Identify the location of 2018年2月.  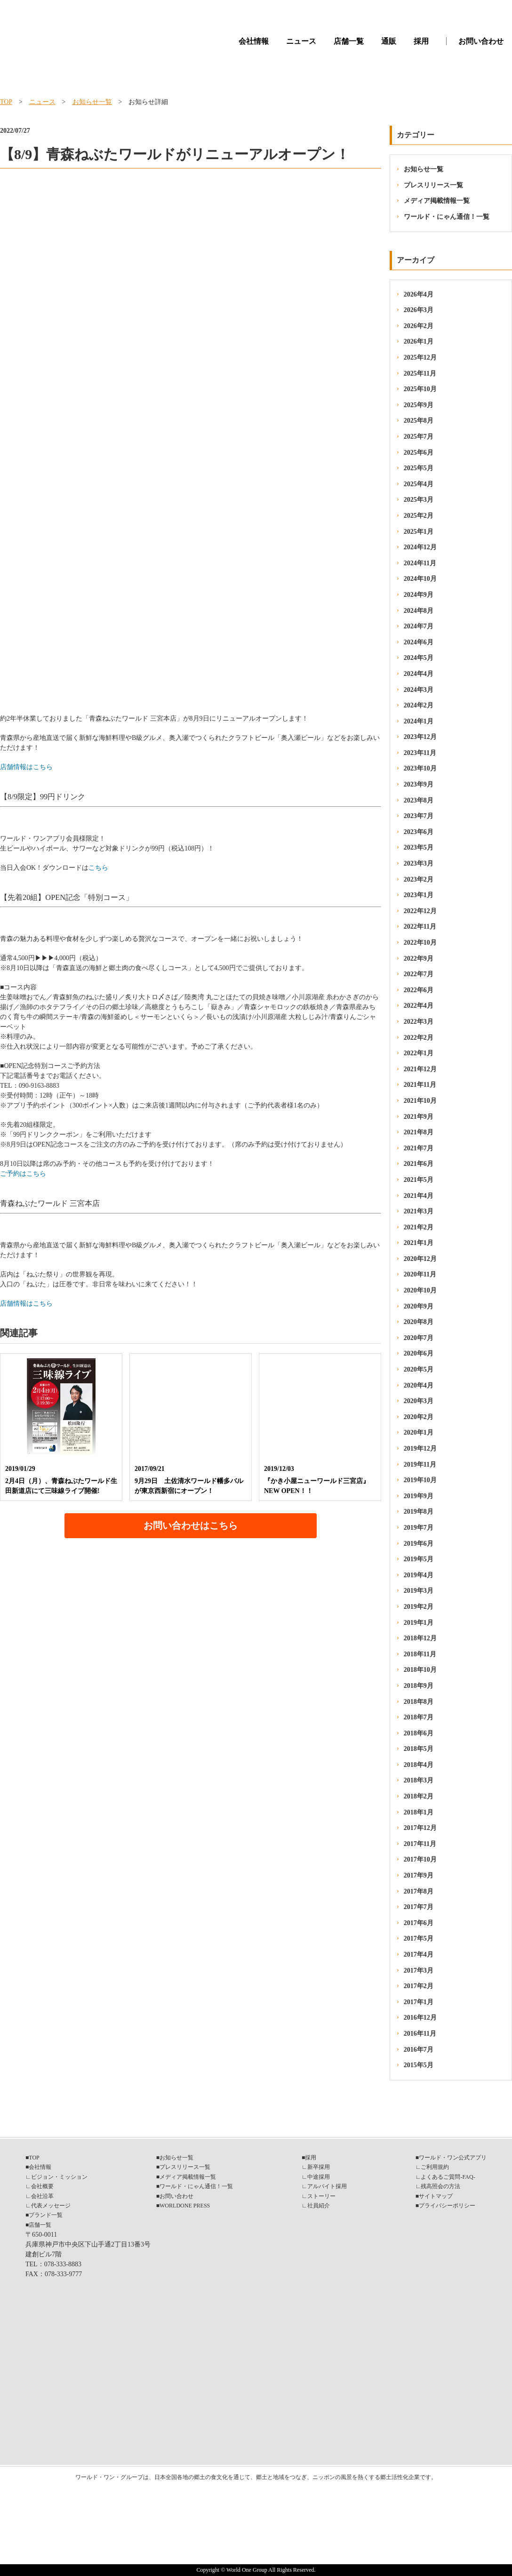
(418, 1796).